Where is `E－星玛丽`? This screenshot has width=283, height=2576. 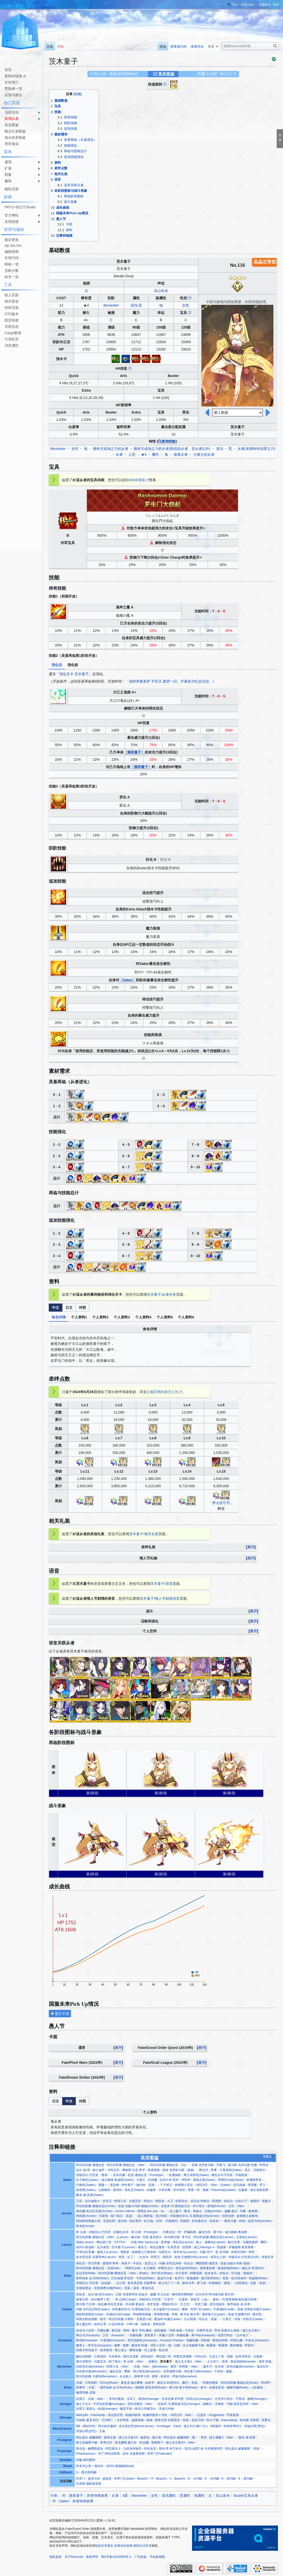 E－星玛丽 is located at coordinates (245, 2478).